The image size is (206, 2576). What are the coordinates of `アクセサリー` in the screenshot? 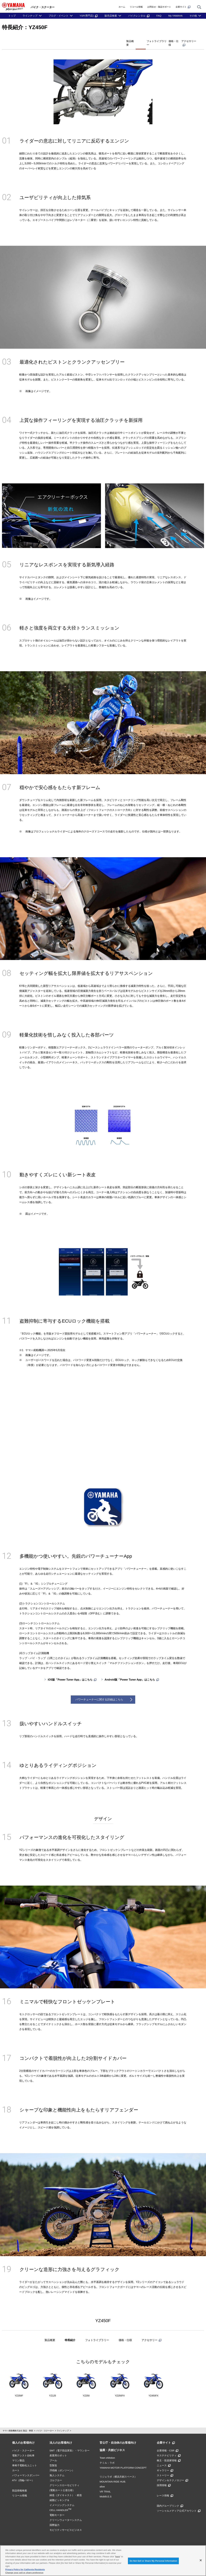 It's located at (185, 38).